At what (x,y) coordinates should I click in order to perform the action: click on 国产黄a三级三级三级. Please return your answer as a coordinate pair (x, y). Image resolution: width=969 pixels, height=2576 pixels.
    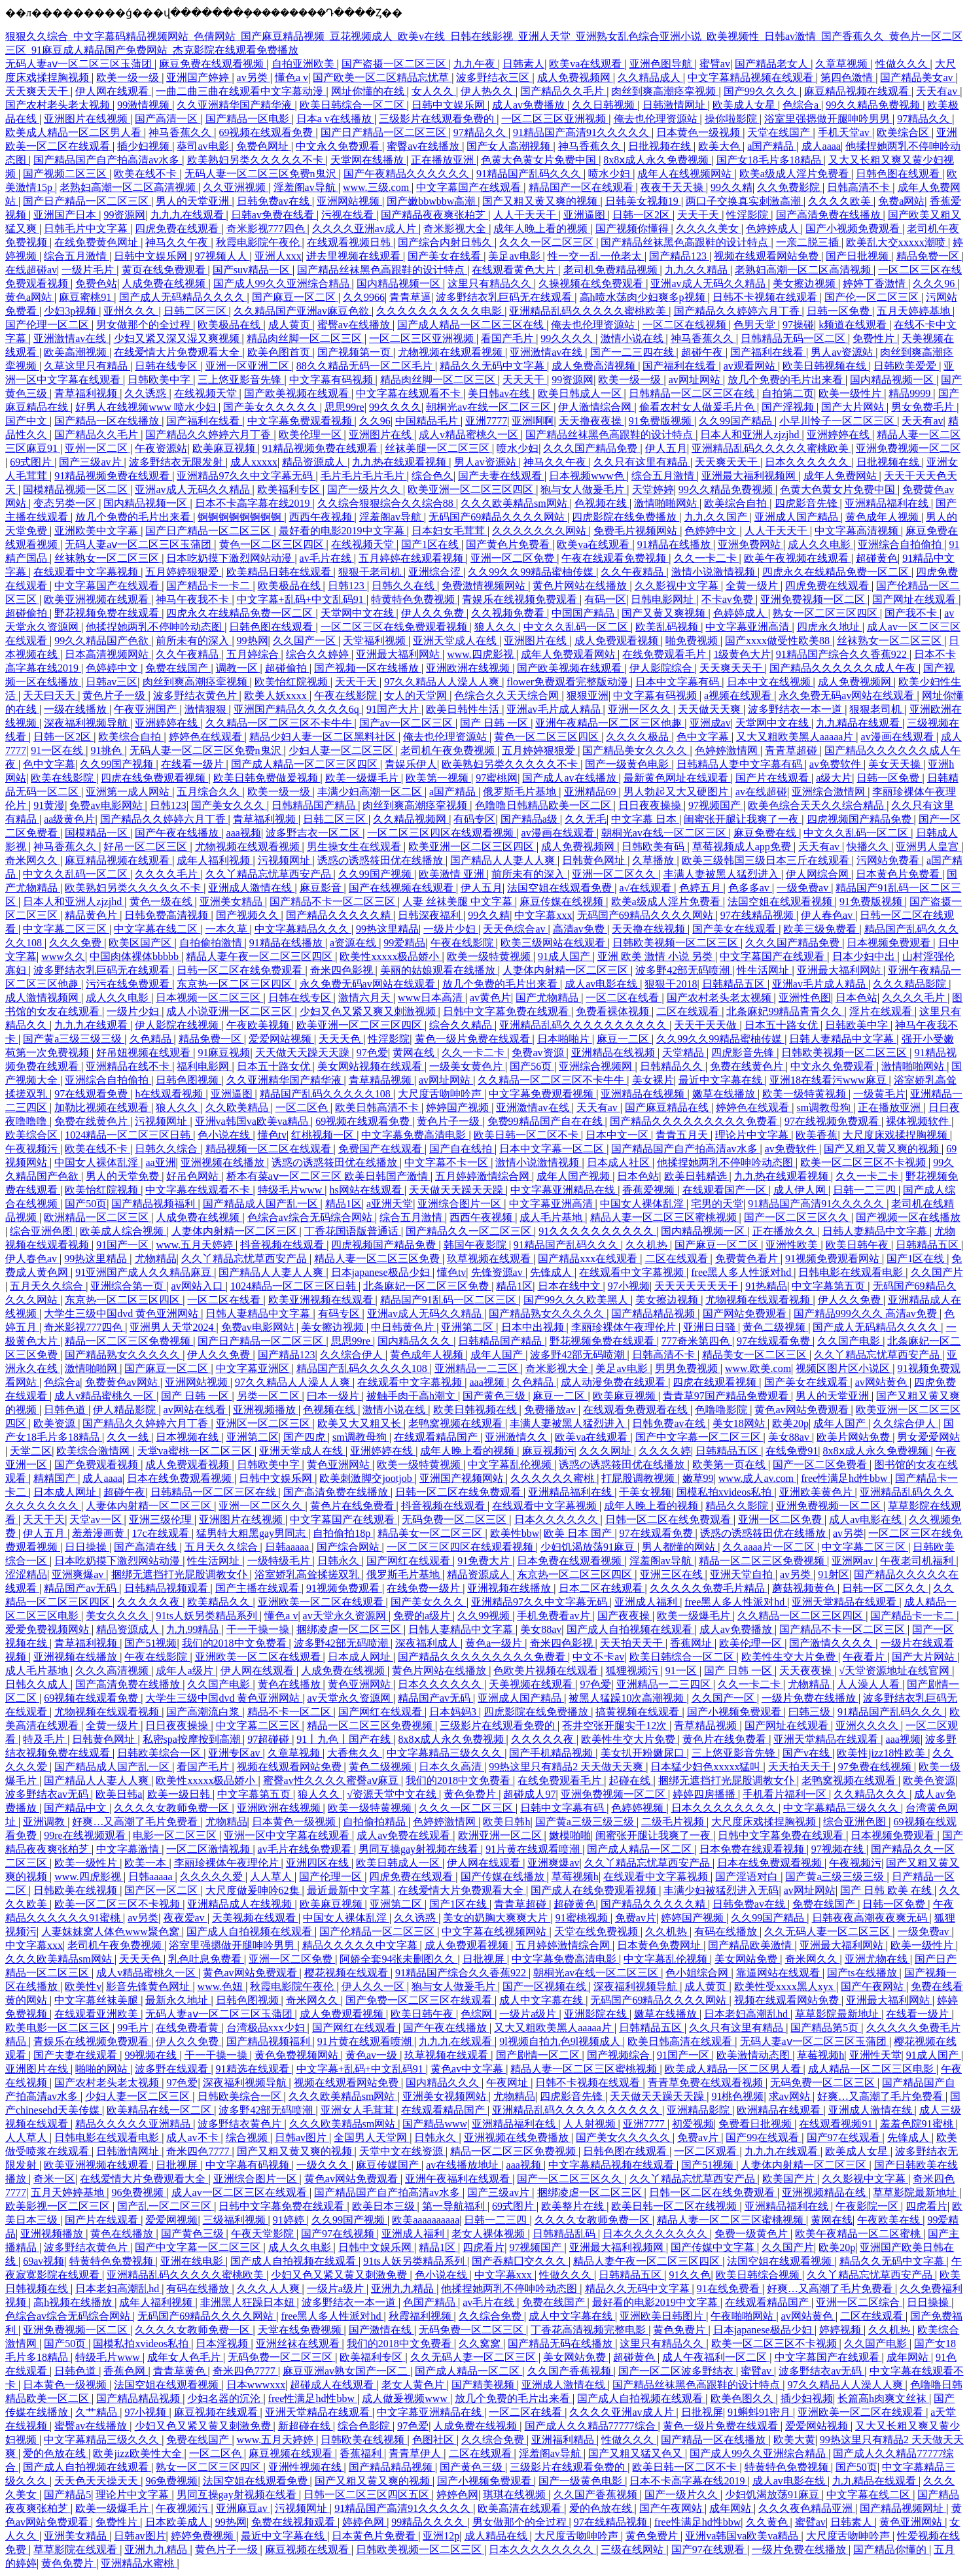
    Looking at the image, I should click on (73, 1038).